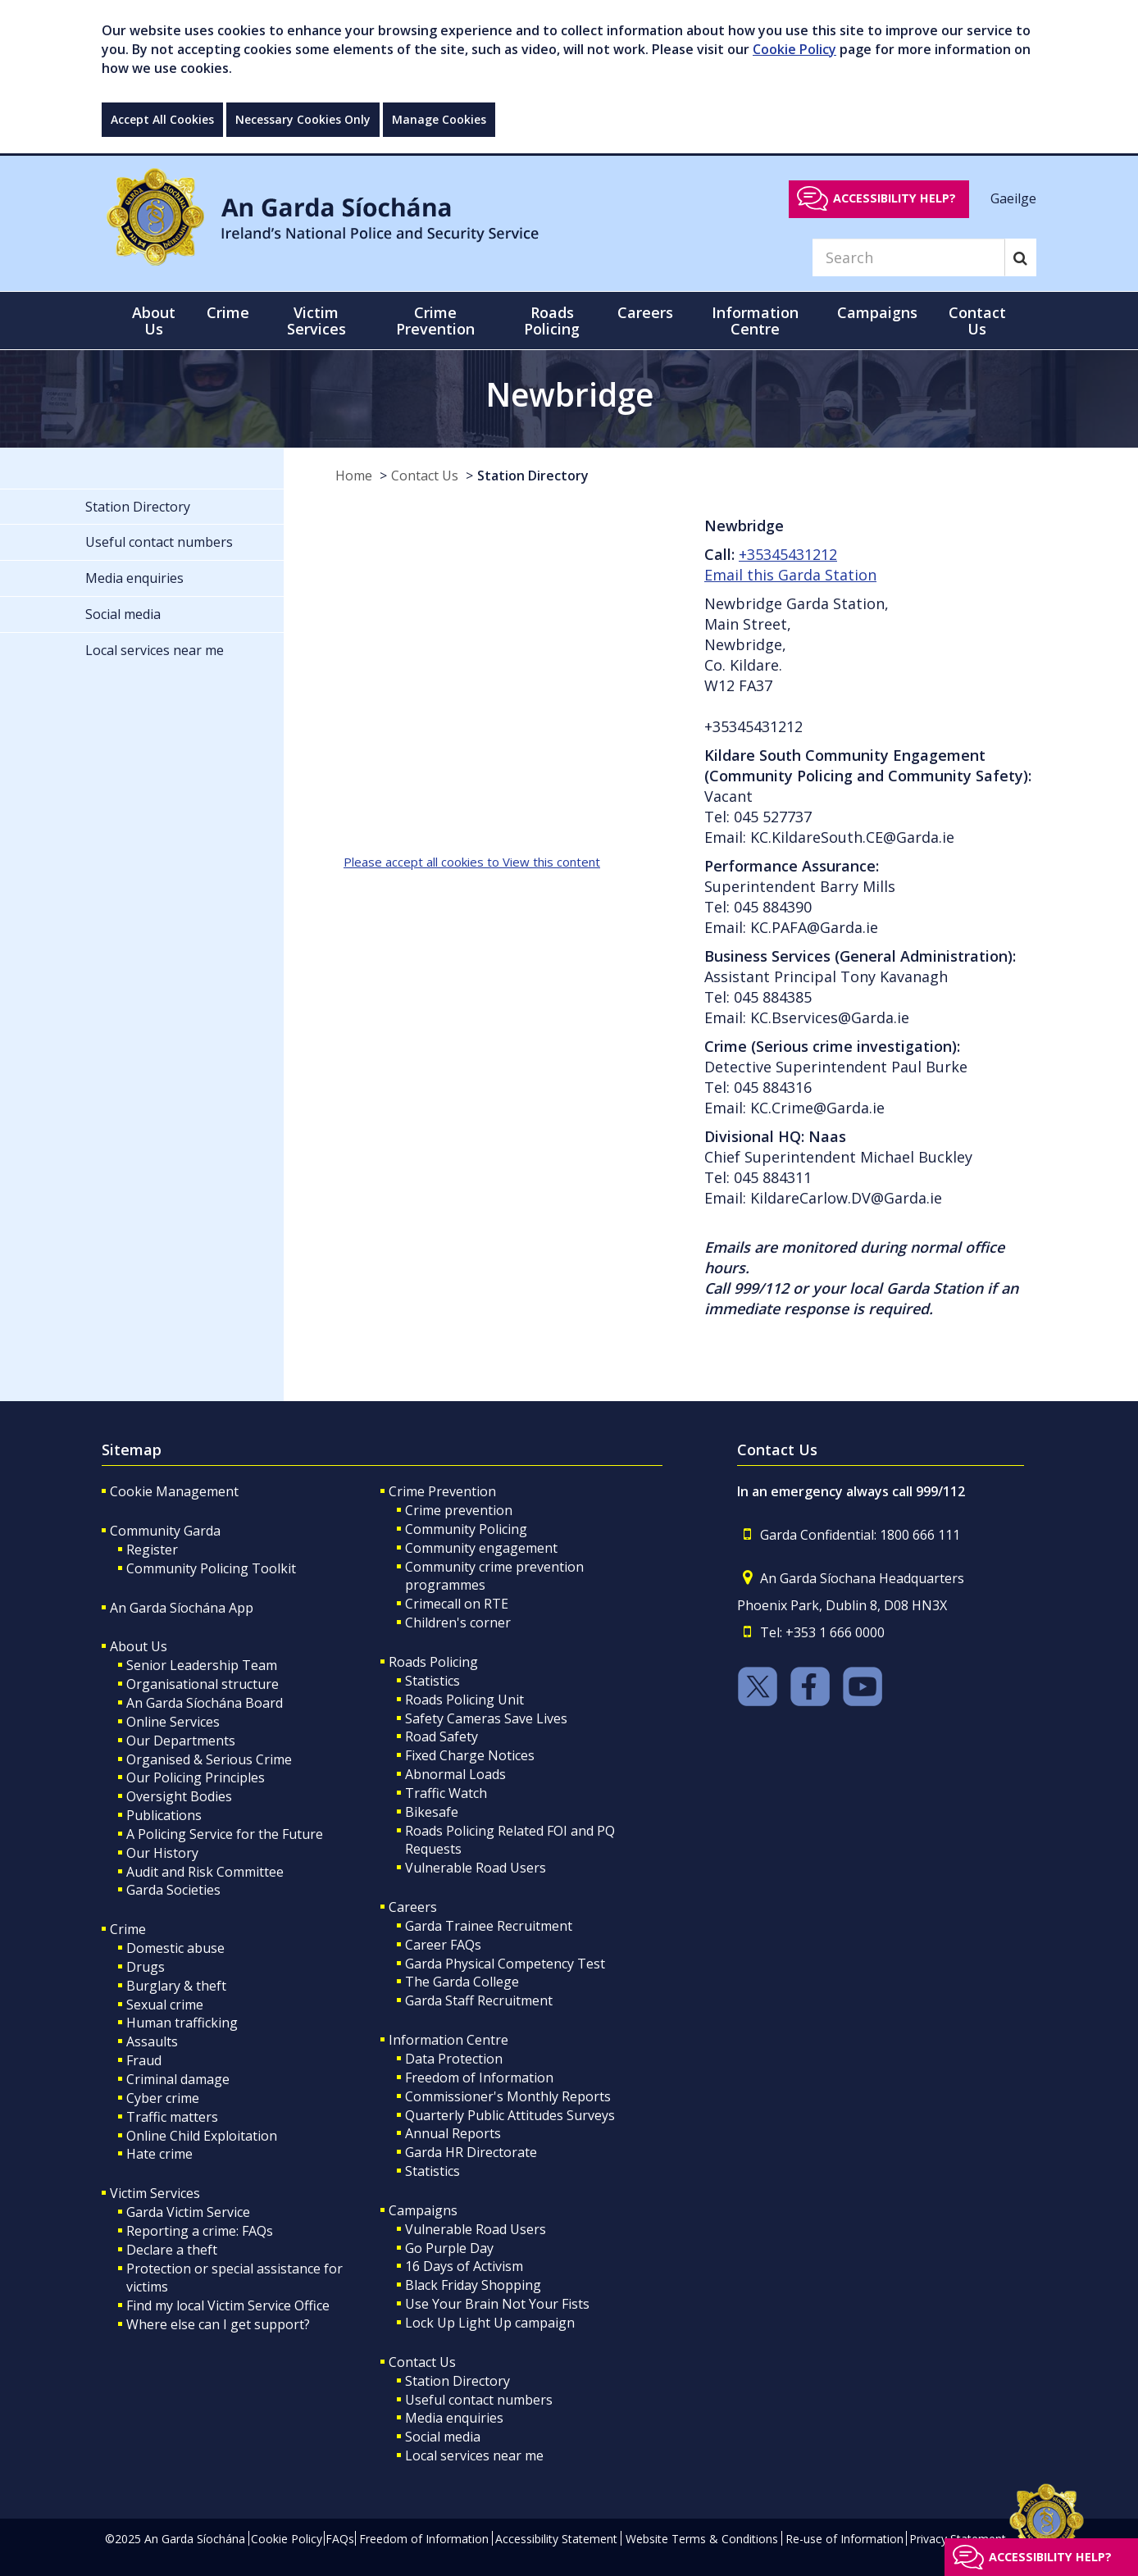 The width and height of the screenshot is (1138, 2576). I want to click on Careers, so click(413, 1907).